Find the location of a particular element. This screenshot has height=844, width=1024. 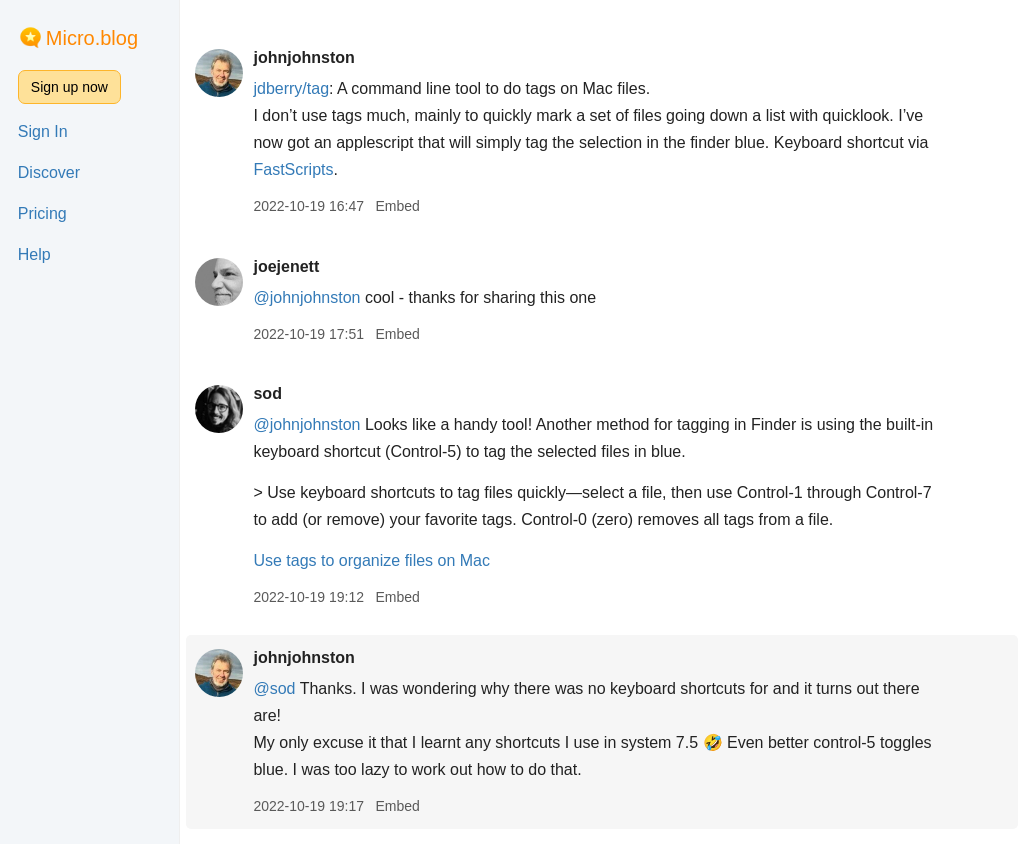

@sod is located at coordinates (274, 688).